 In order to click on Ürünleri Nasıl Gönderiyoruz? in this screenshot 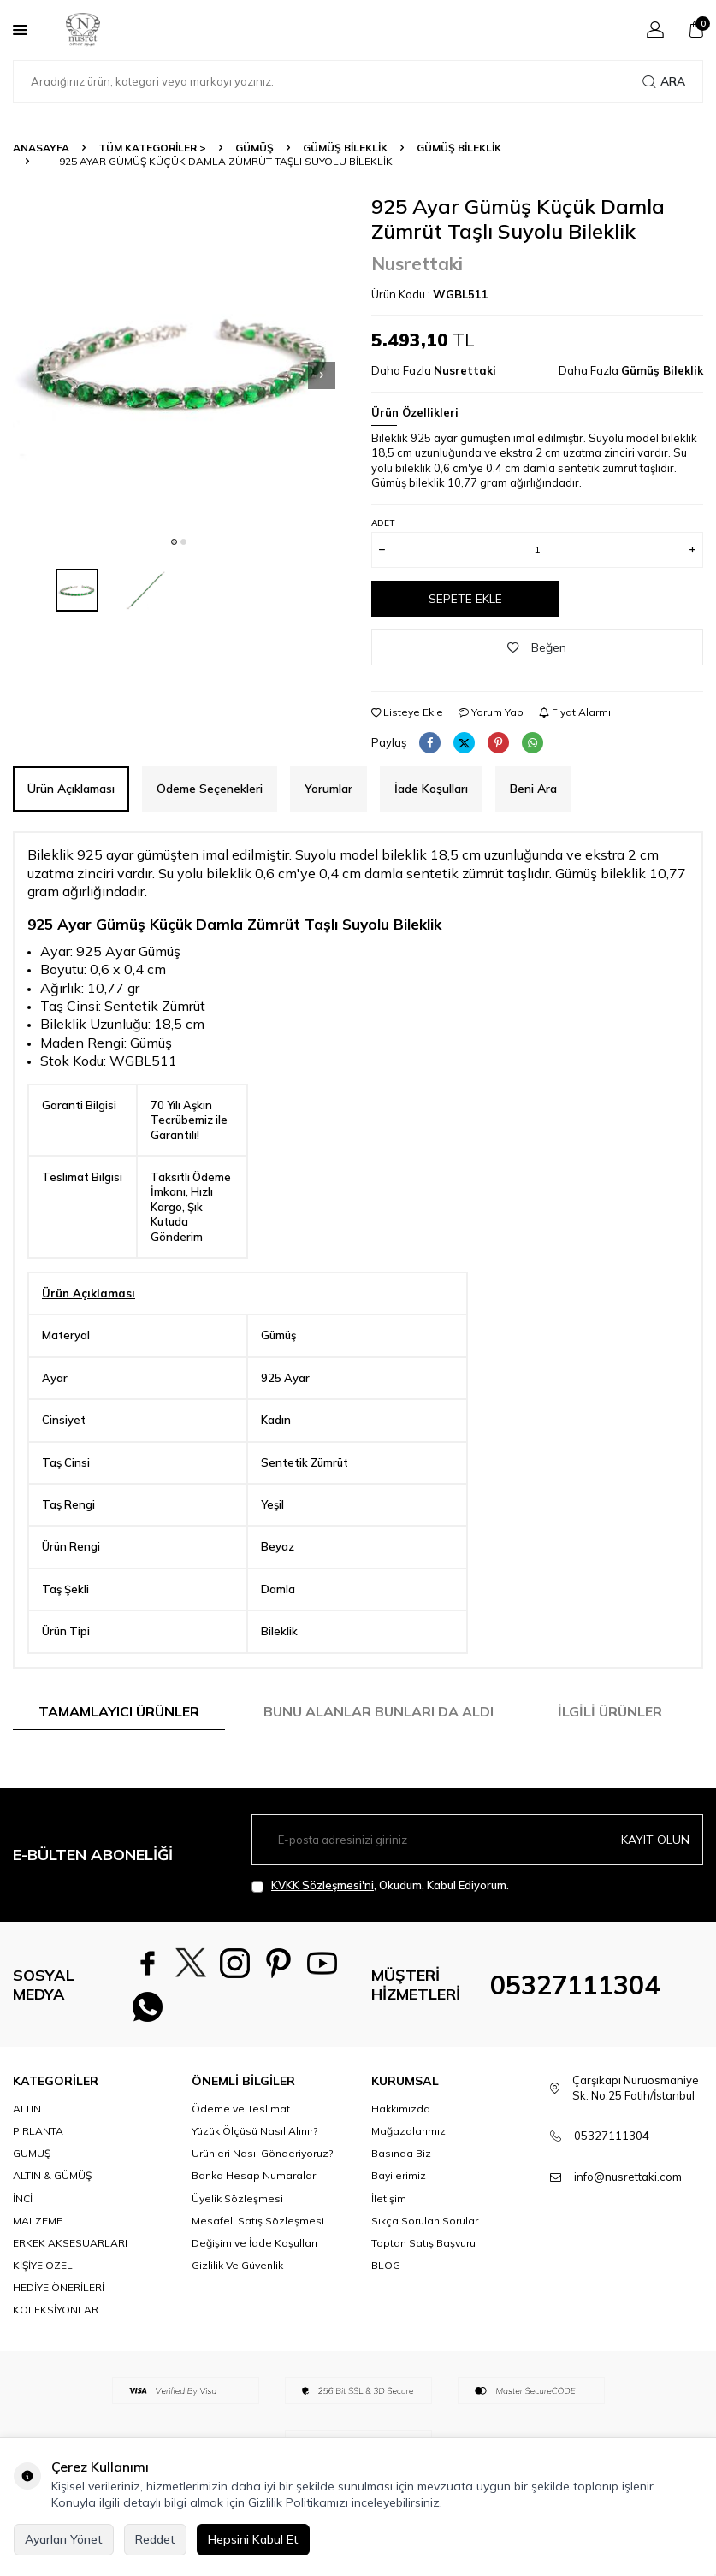, I will do `click(262, 2160)`.